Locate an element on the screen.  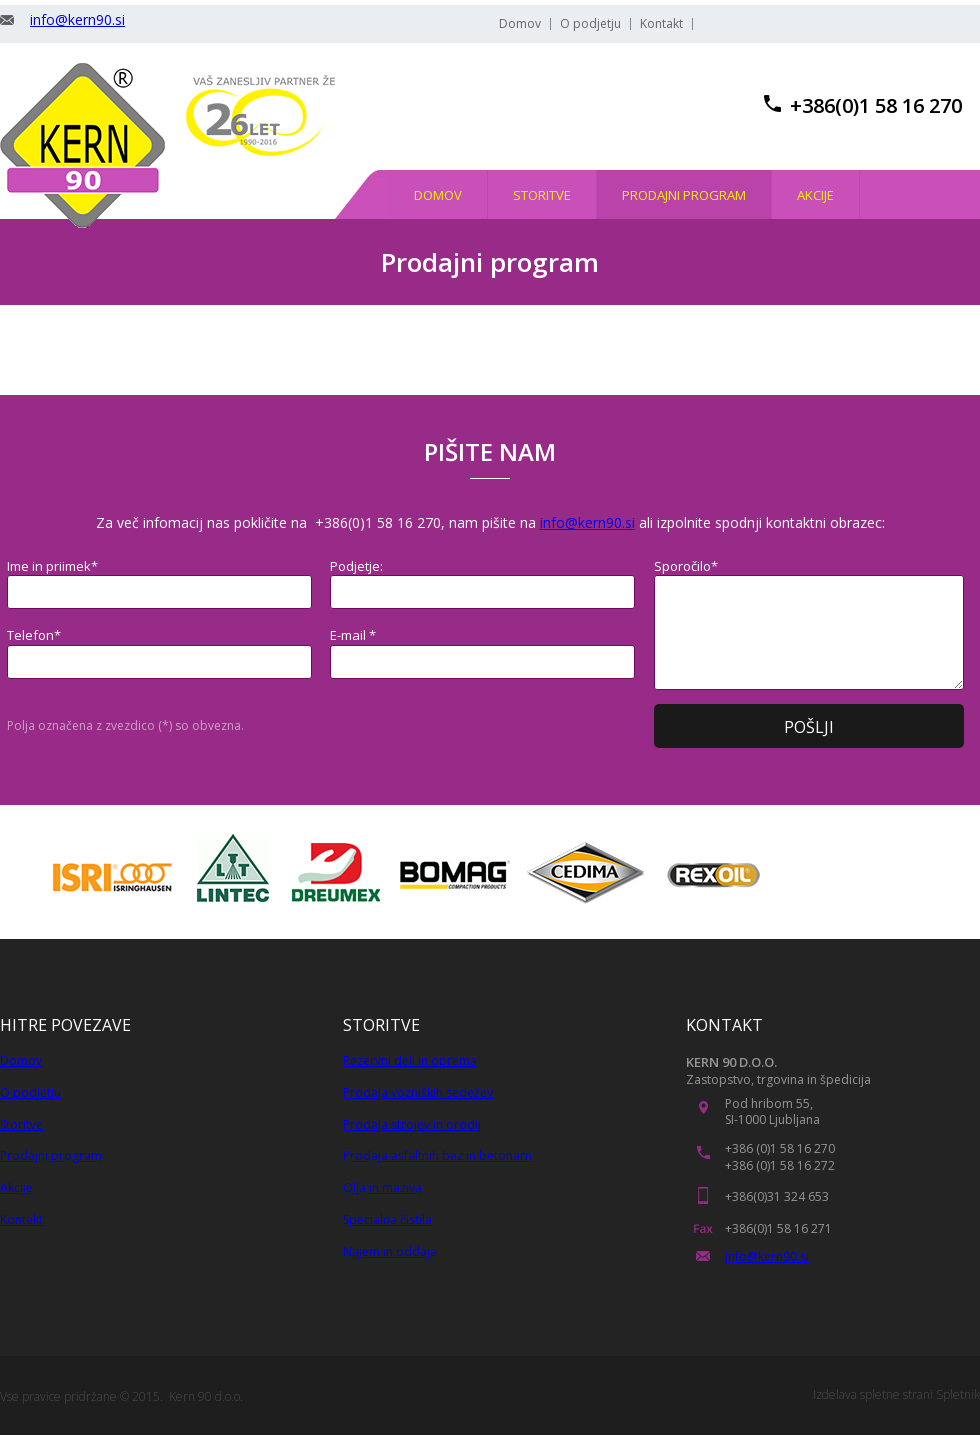
Prodaja strojev in orodij is located at coordinates (412, 1124).